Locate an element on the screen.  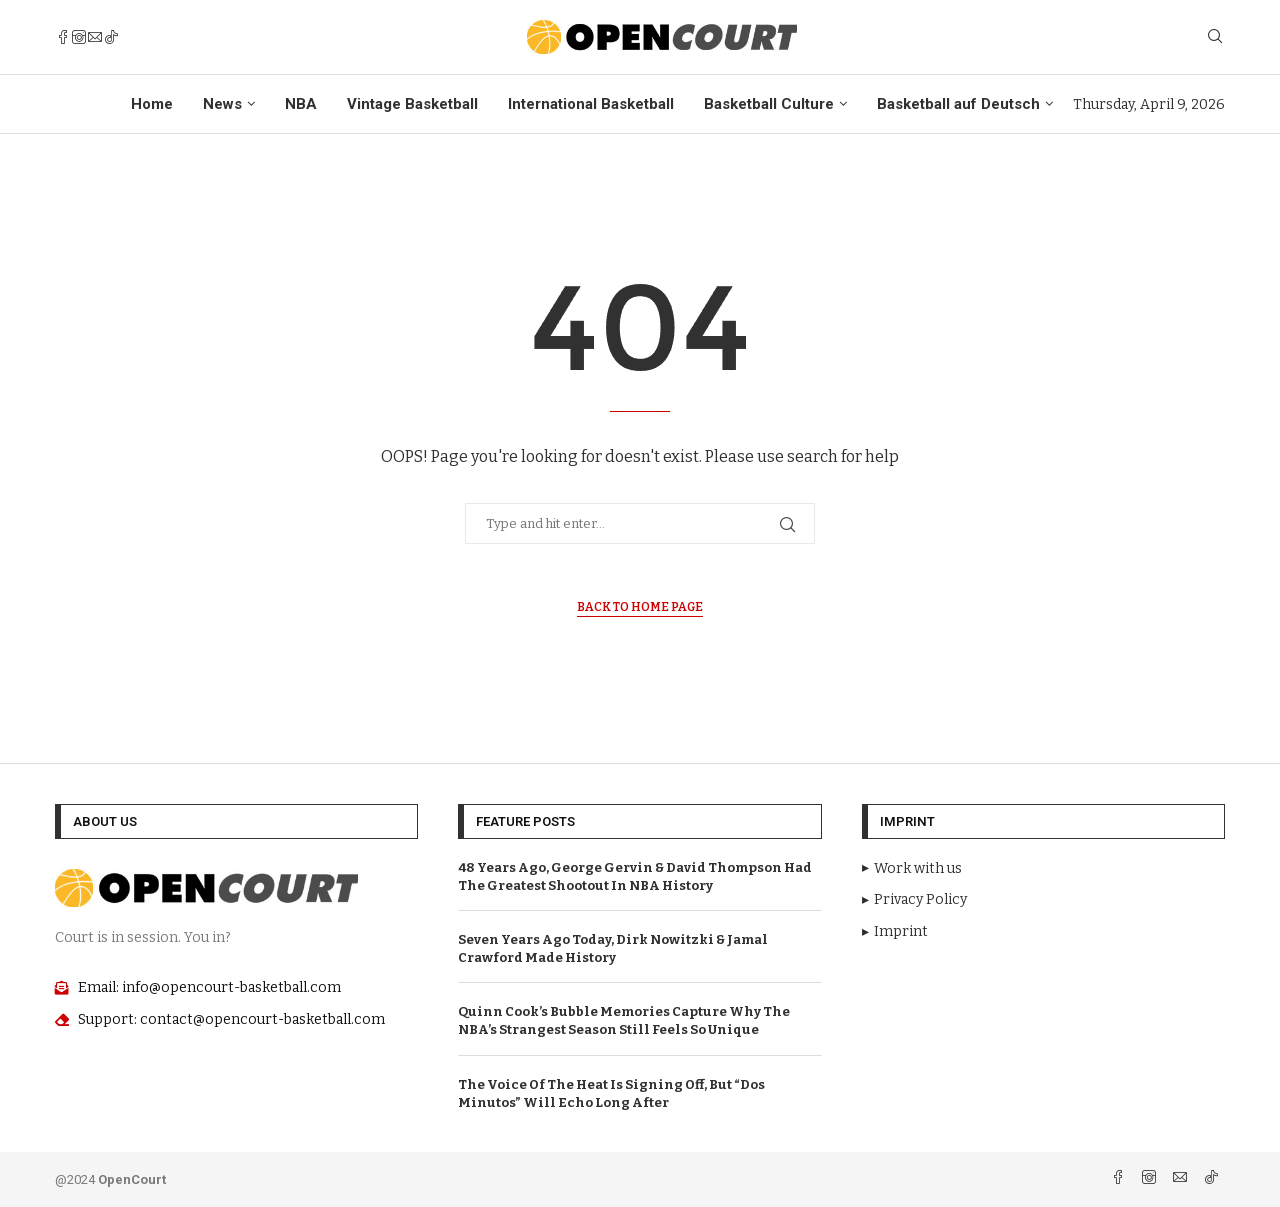
Vintage Basketball is located at coordinates (412, 104).